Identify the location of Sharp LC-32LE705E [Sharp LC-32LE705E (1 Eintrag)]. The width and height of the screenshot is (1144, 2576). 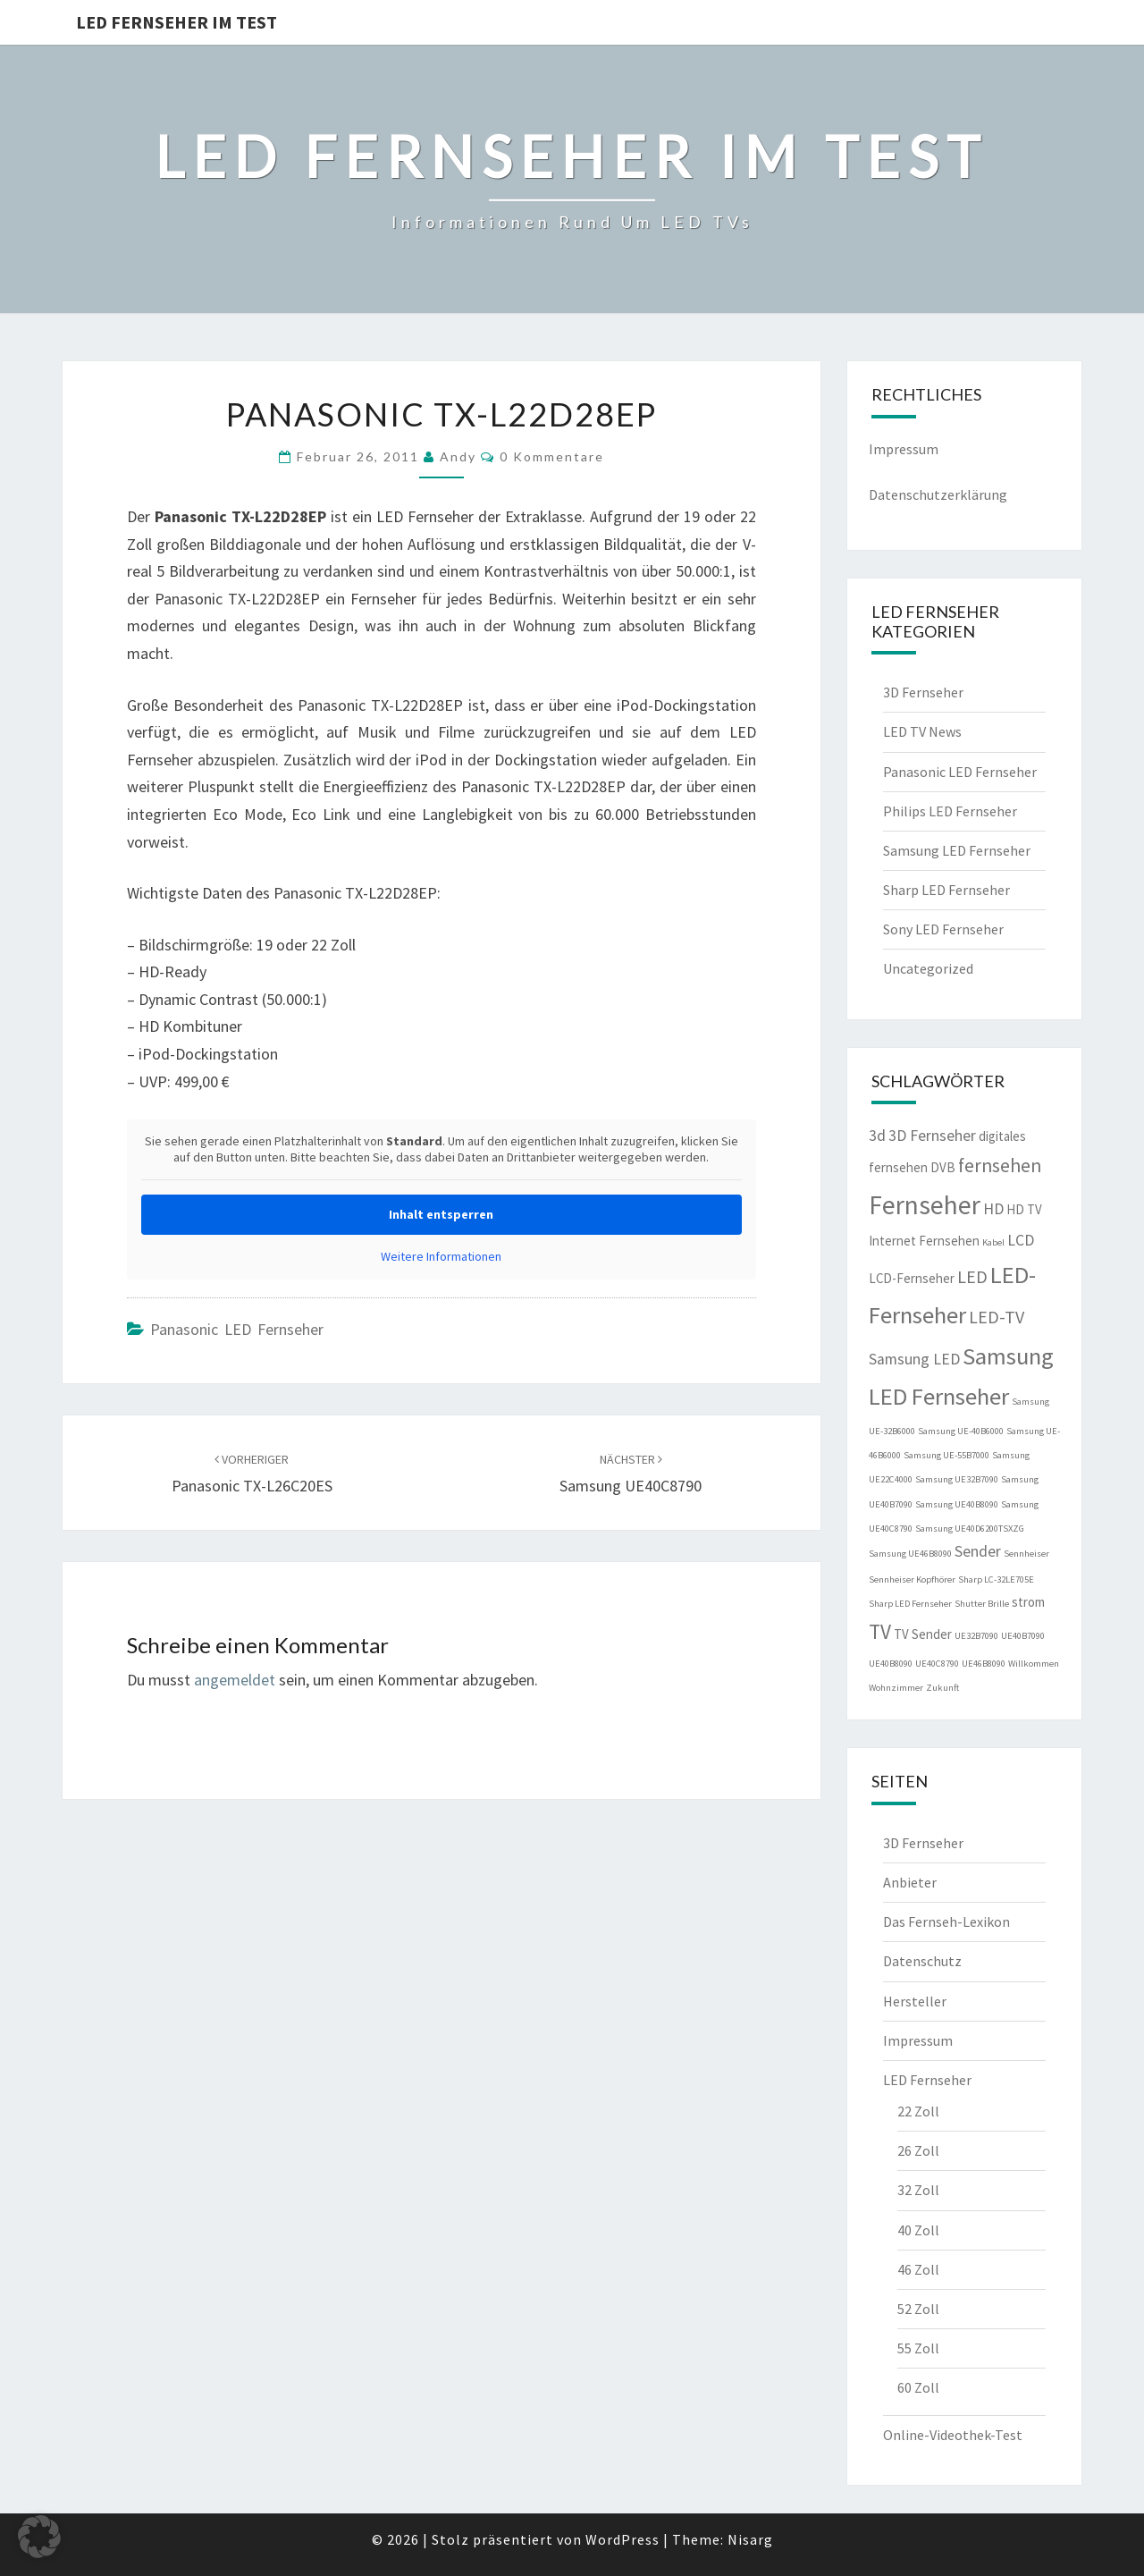
(996, 1579).